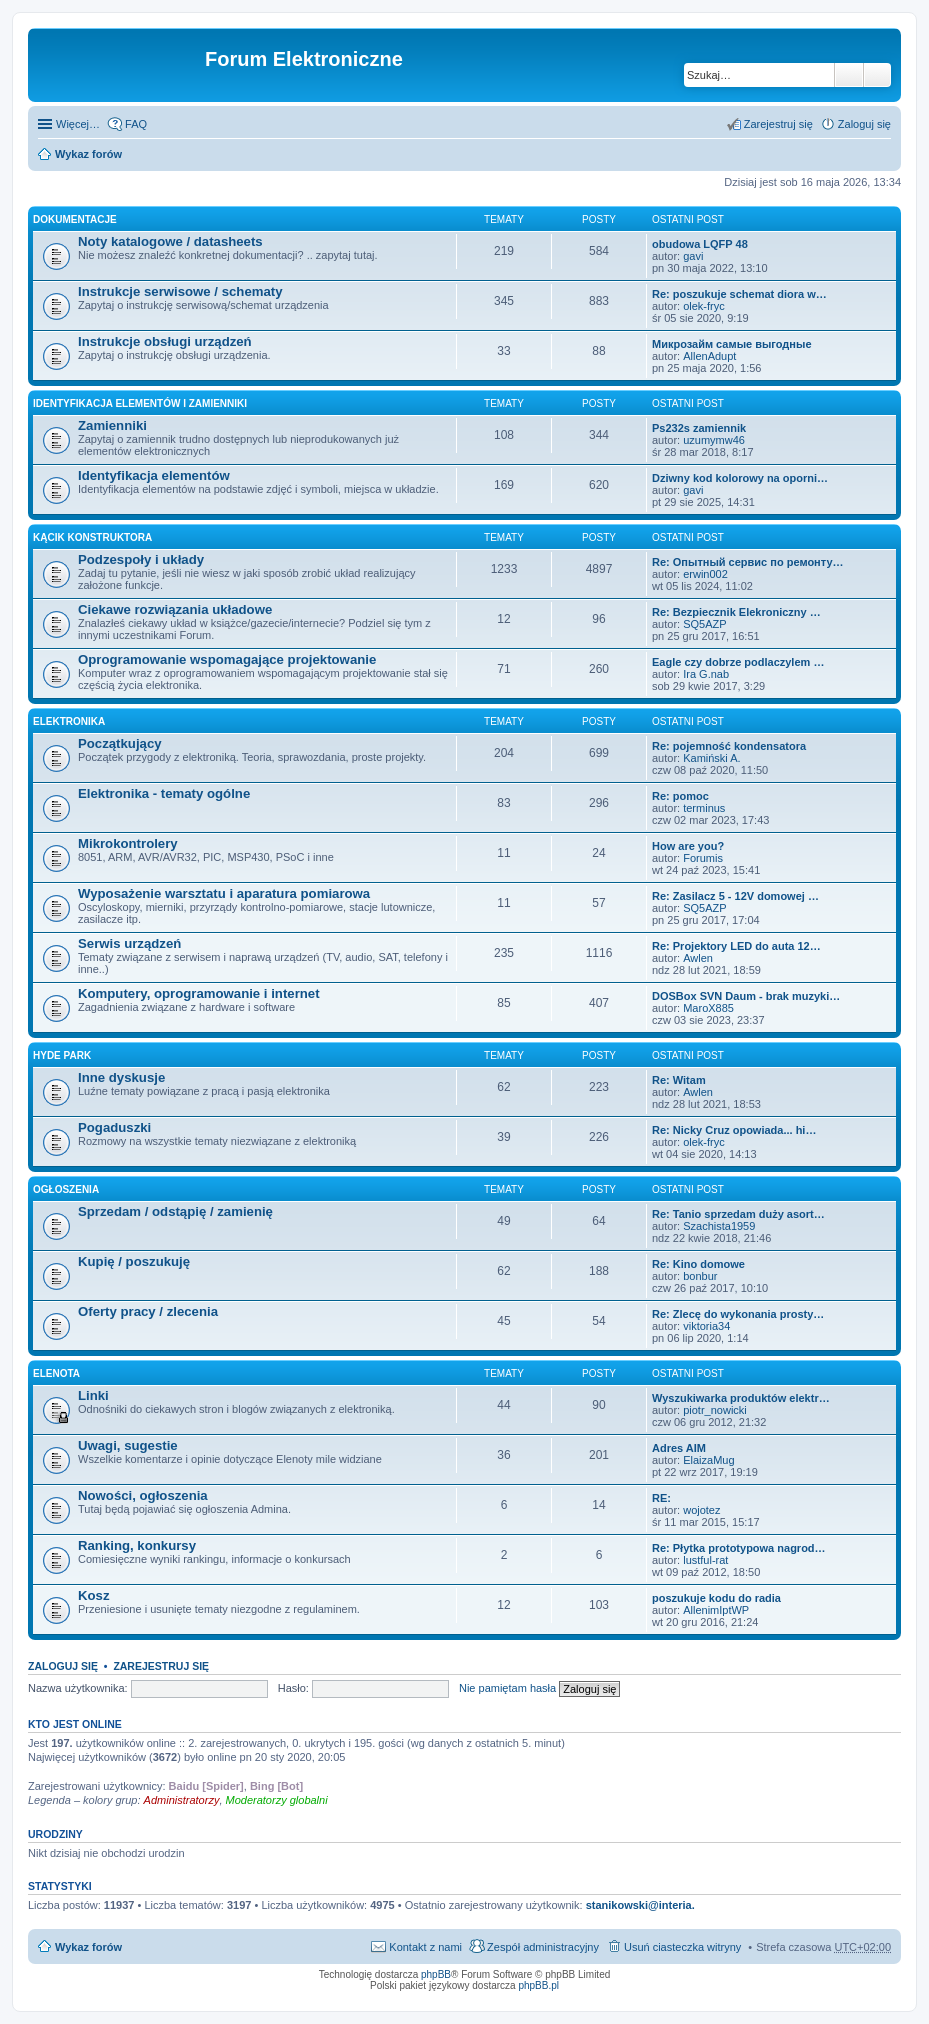 Image resolution: width=929 pixels, height=2024 pixels. I want to click on Elektronika - tematy ogólne, so click(164, 793).